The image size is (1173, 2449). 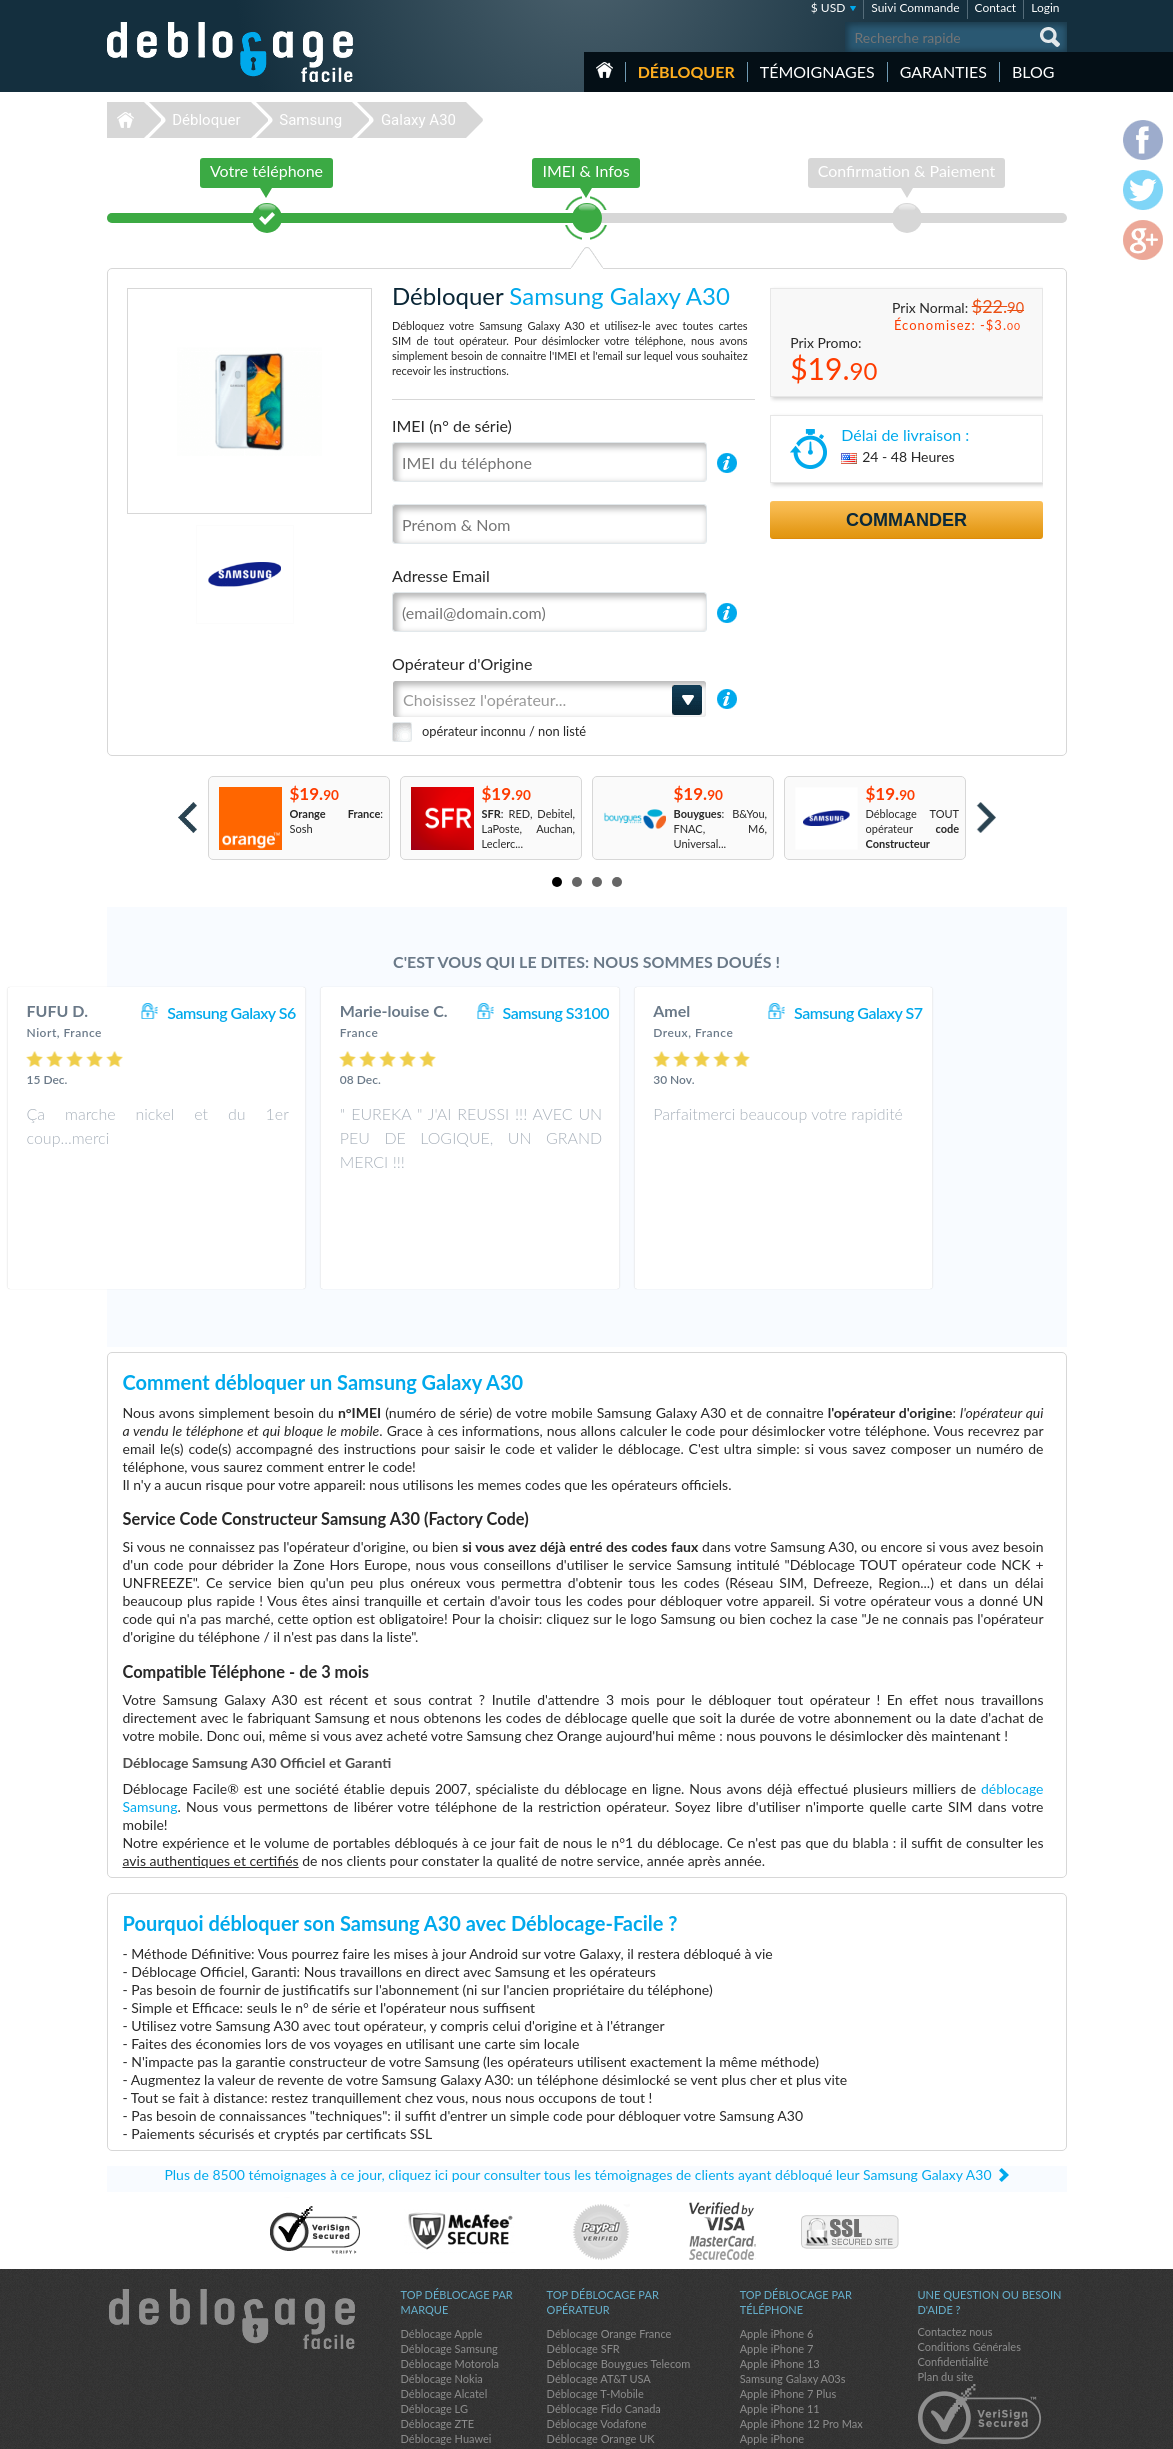 What do you see at coordinates (604, 70) in the screenshot?
I see `Accueil` at bounding box center [604, 70].